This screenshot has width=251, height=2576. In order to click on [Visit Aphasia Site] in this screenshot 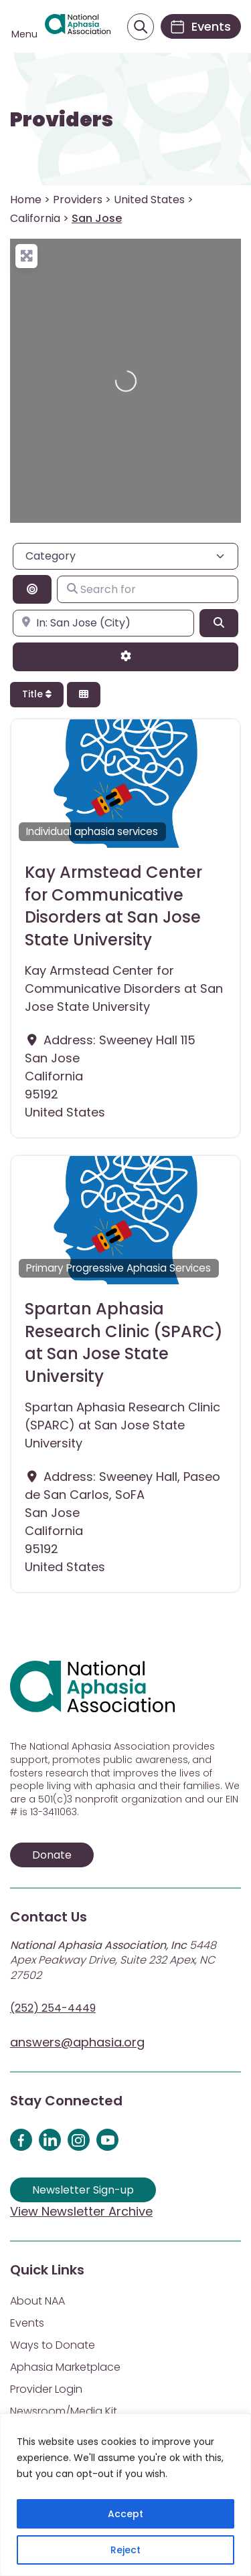, I will do `click(77, 26)`.